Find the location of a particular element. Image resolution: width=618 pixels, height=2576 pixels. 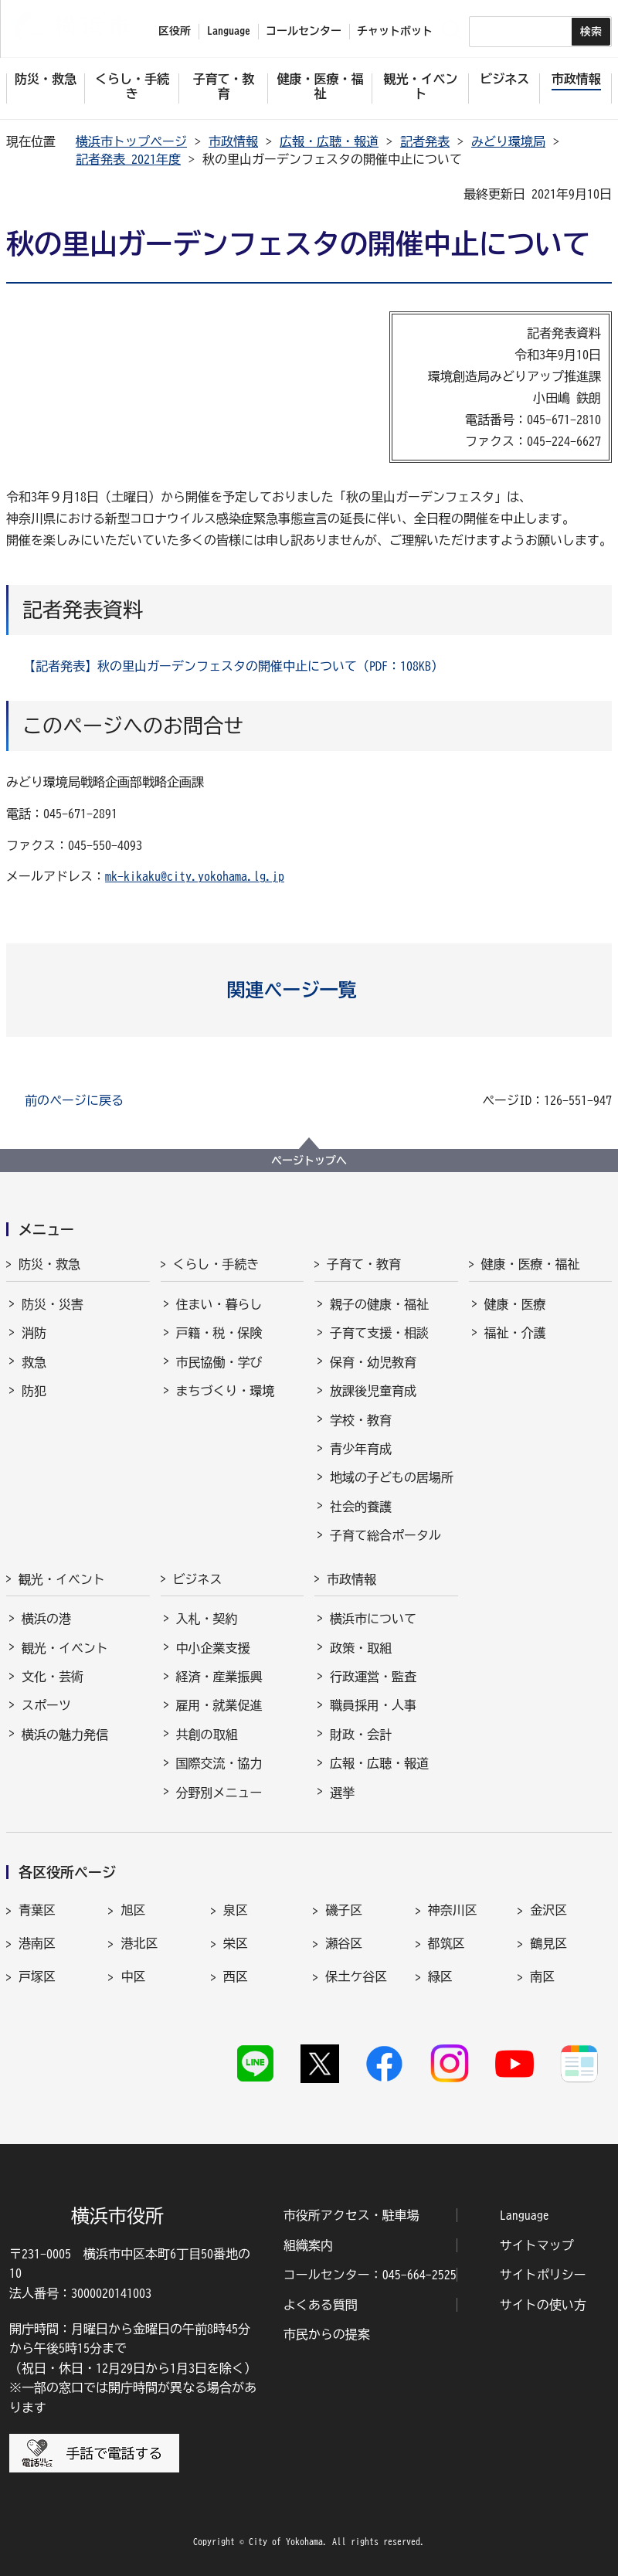

学校・教育 is located at coordinates (361, 1420).